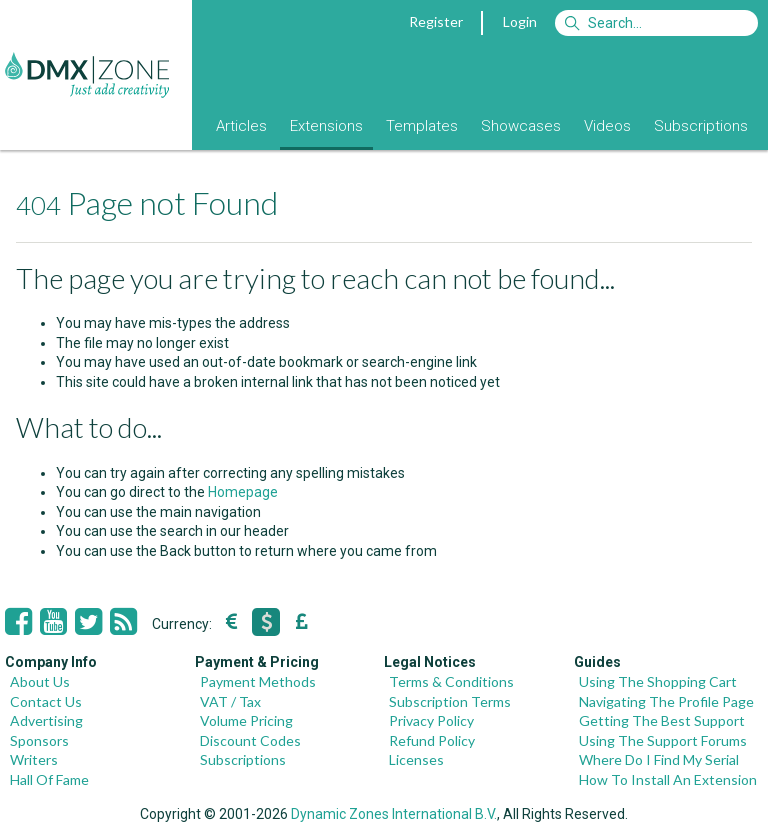 This screenshot has height=824, width=768. Describe the element at coordinates (432, 740) in the screenshot. I see `Refund Policy` at that location.